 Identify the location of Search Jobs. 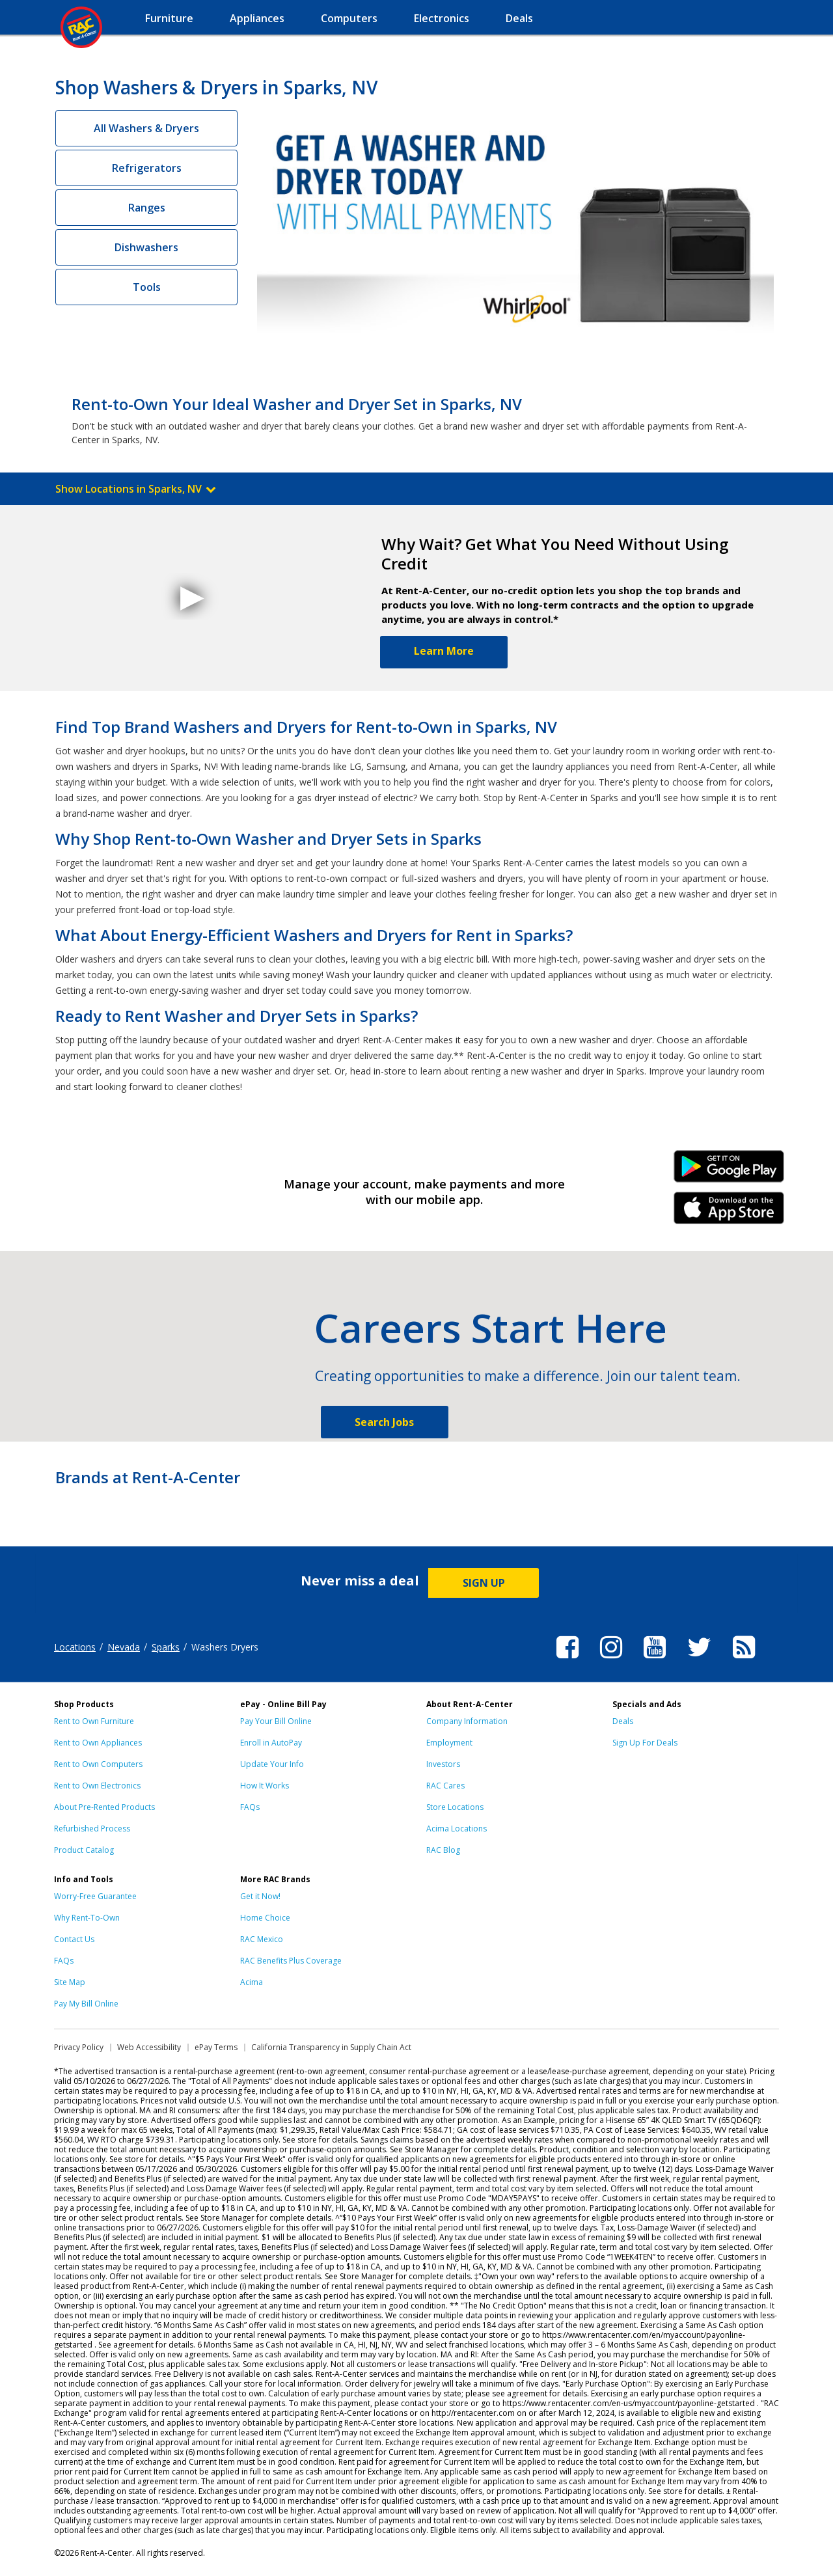
(384, 1422).